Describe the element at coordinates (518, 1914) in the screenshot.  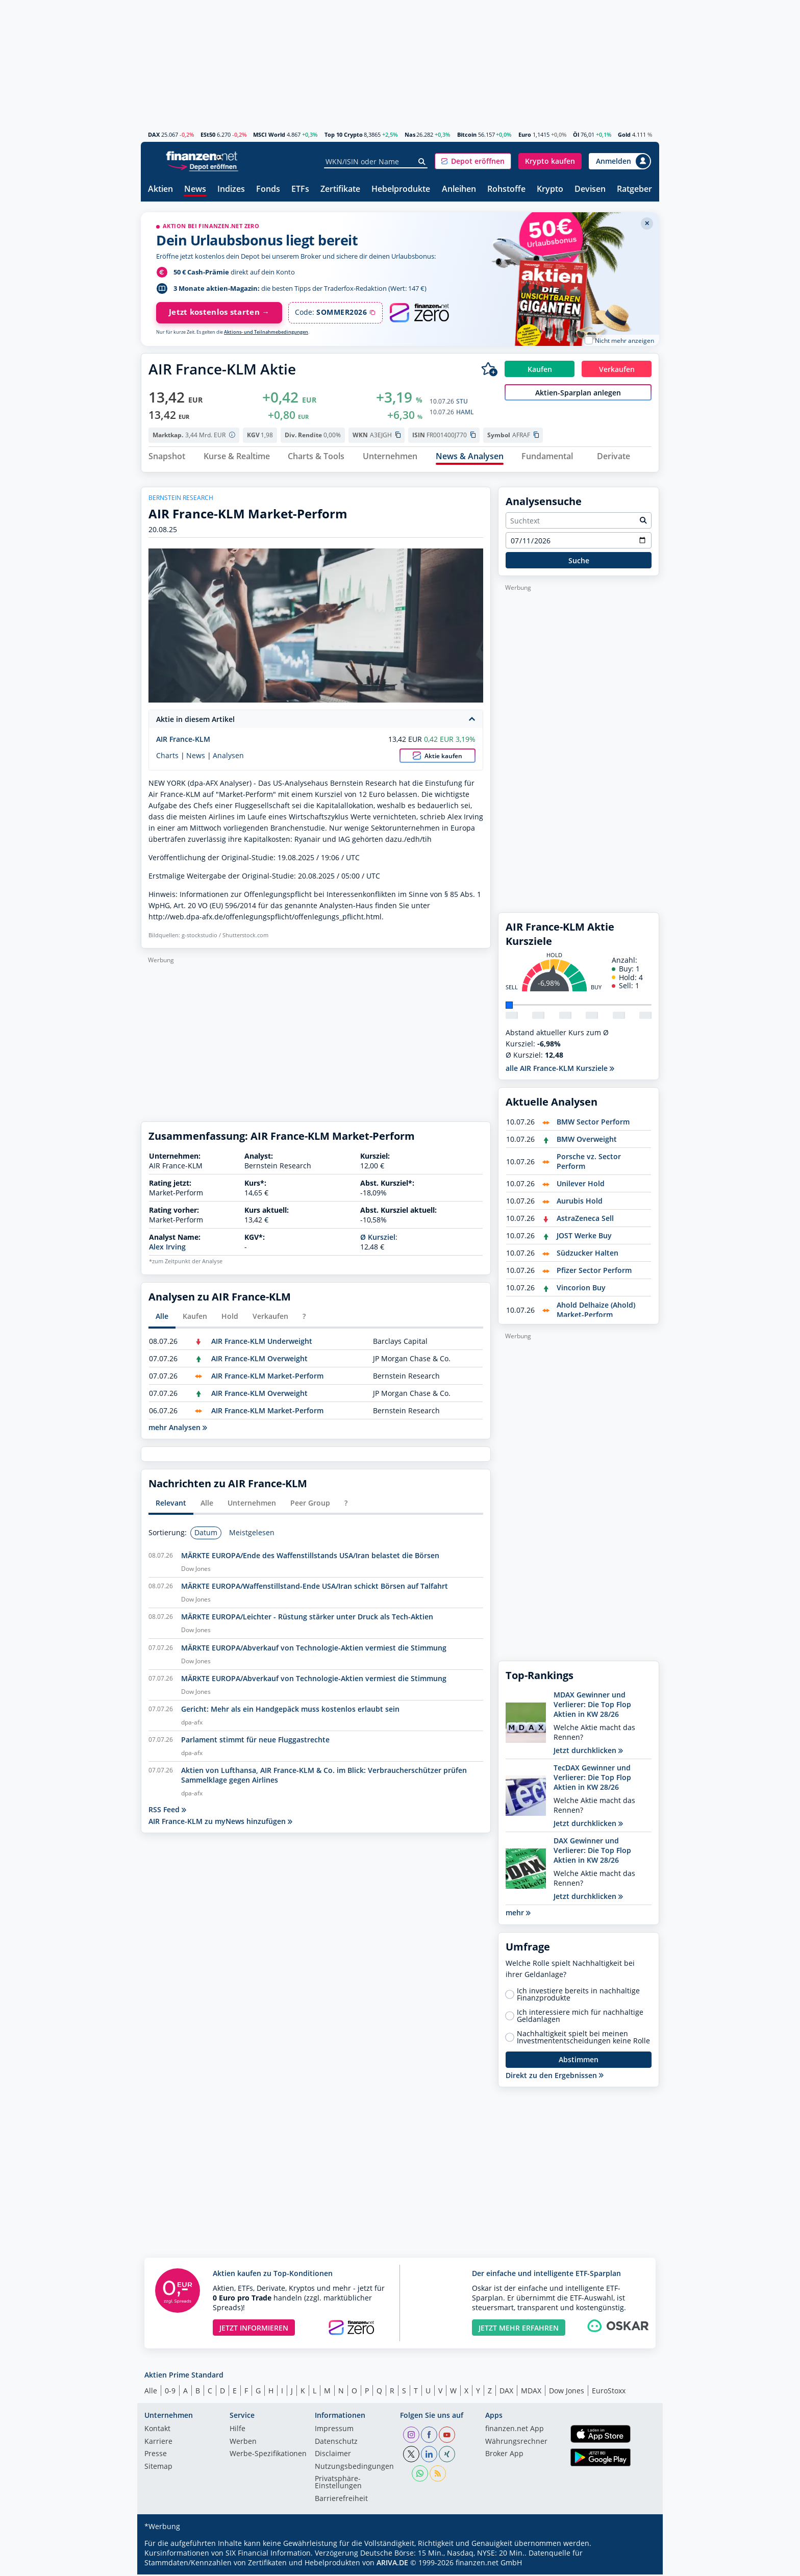
I see `mehr` at that location.